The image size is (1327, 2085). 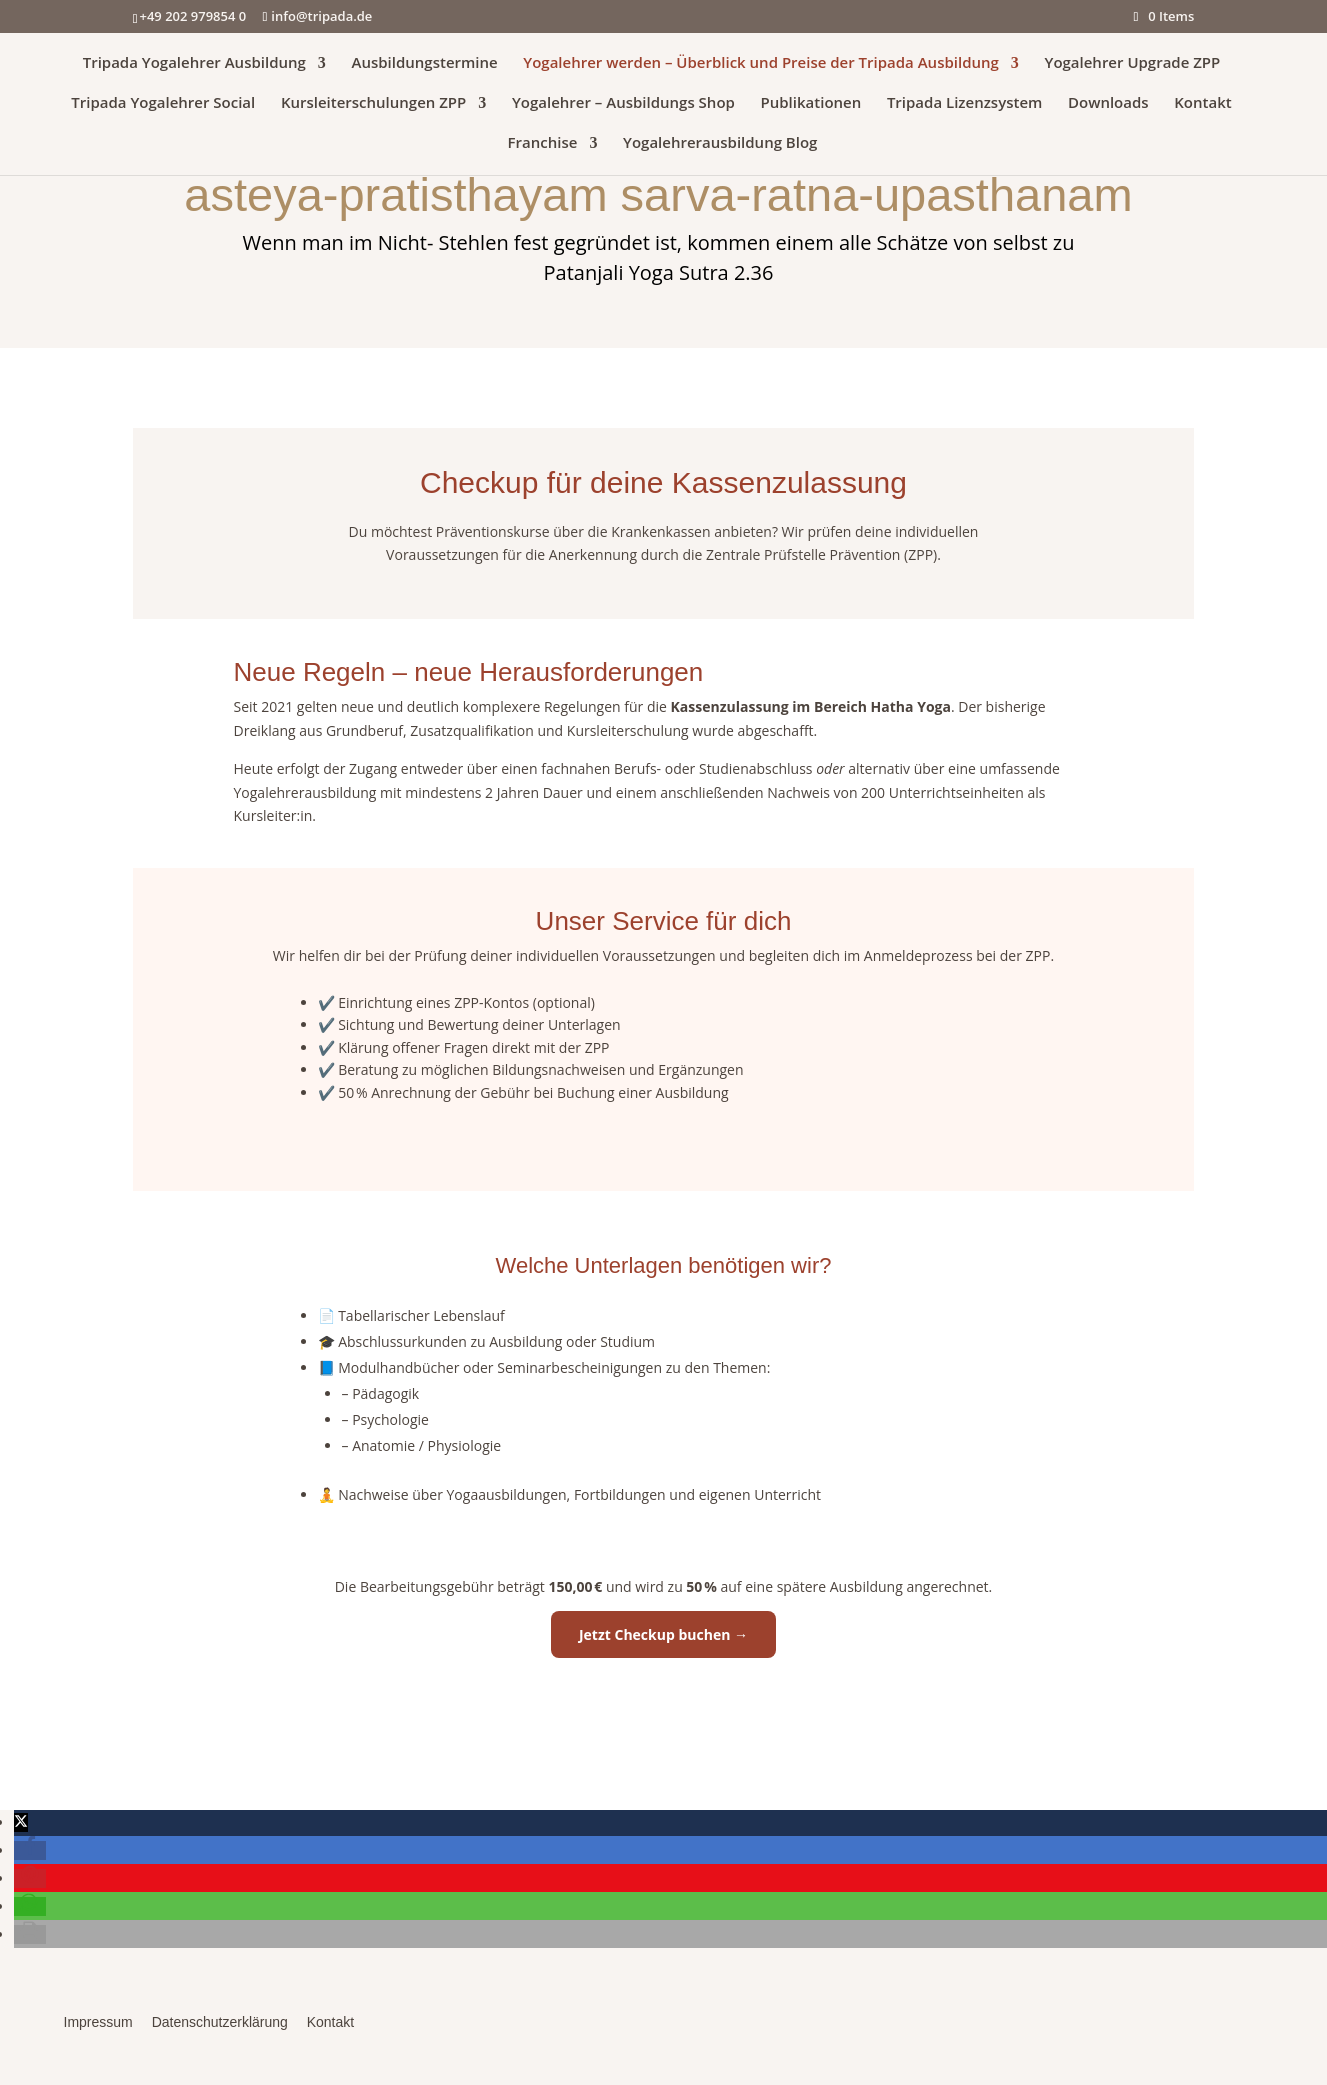 What do you see at coordinates (965, 103) in the screenshot?
I see `Tripada Lizenzsystem` at bounding box center [965, 103].